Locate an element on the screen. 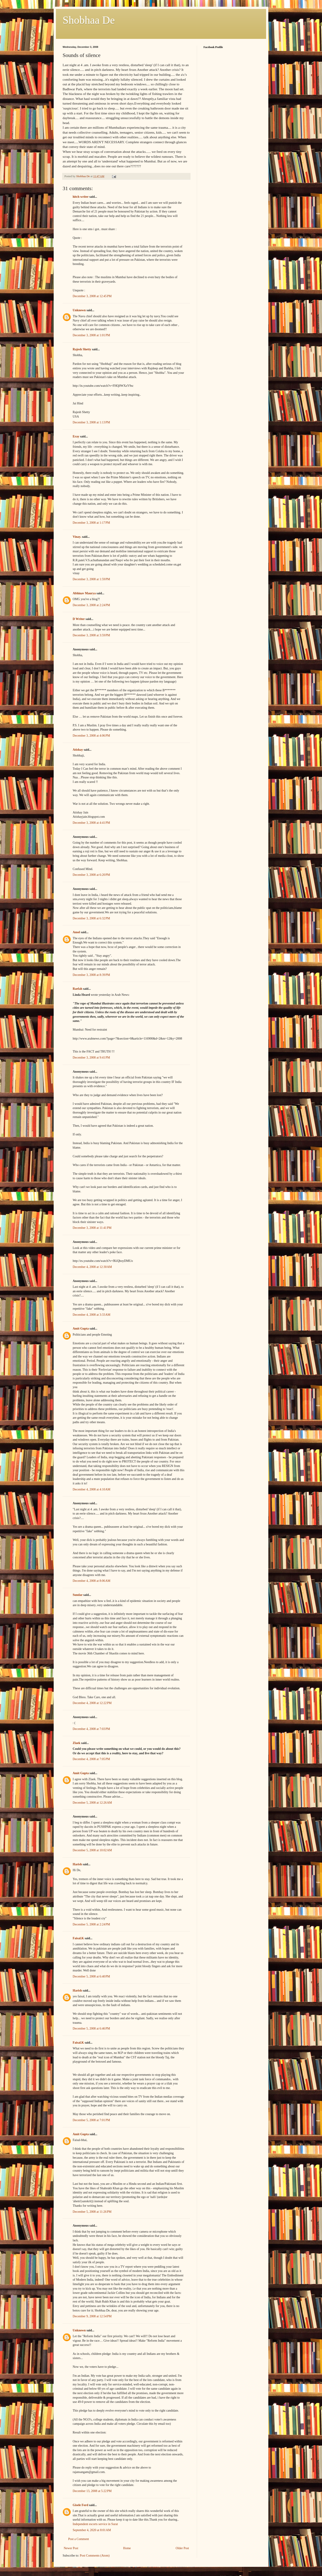 This screenshot has height=2576, width=322. December 5, 2008 at 7:01 PM is located at coordinates (91, 2120).